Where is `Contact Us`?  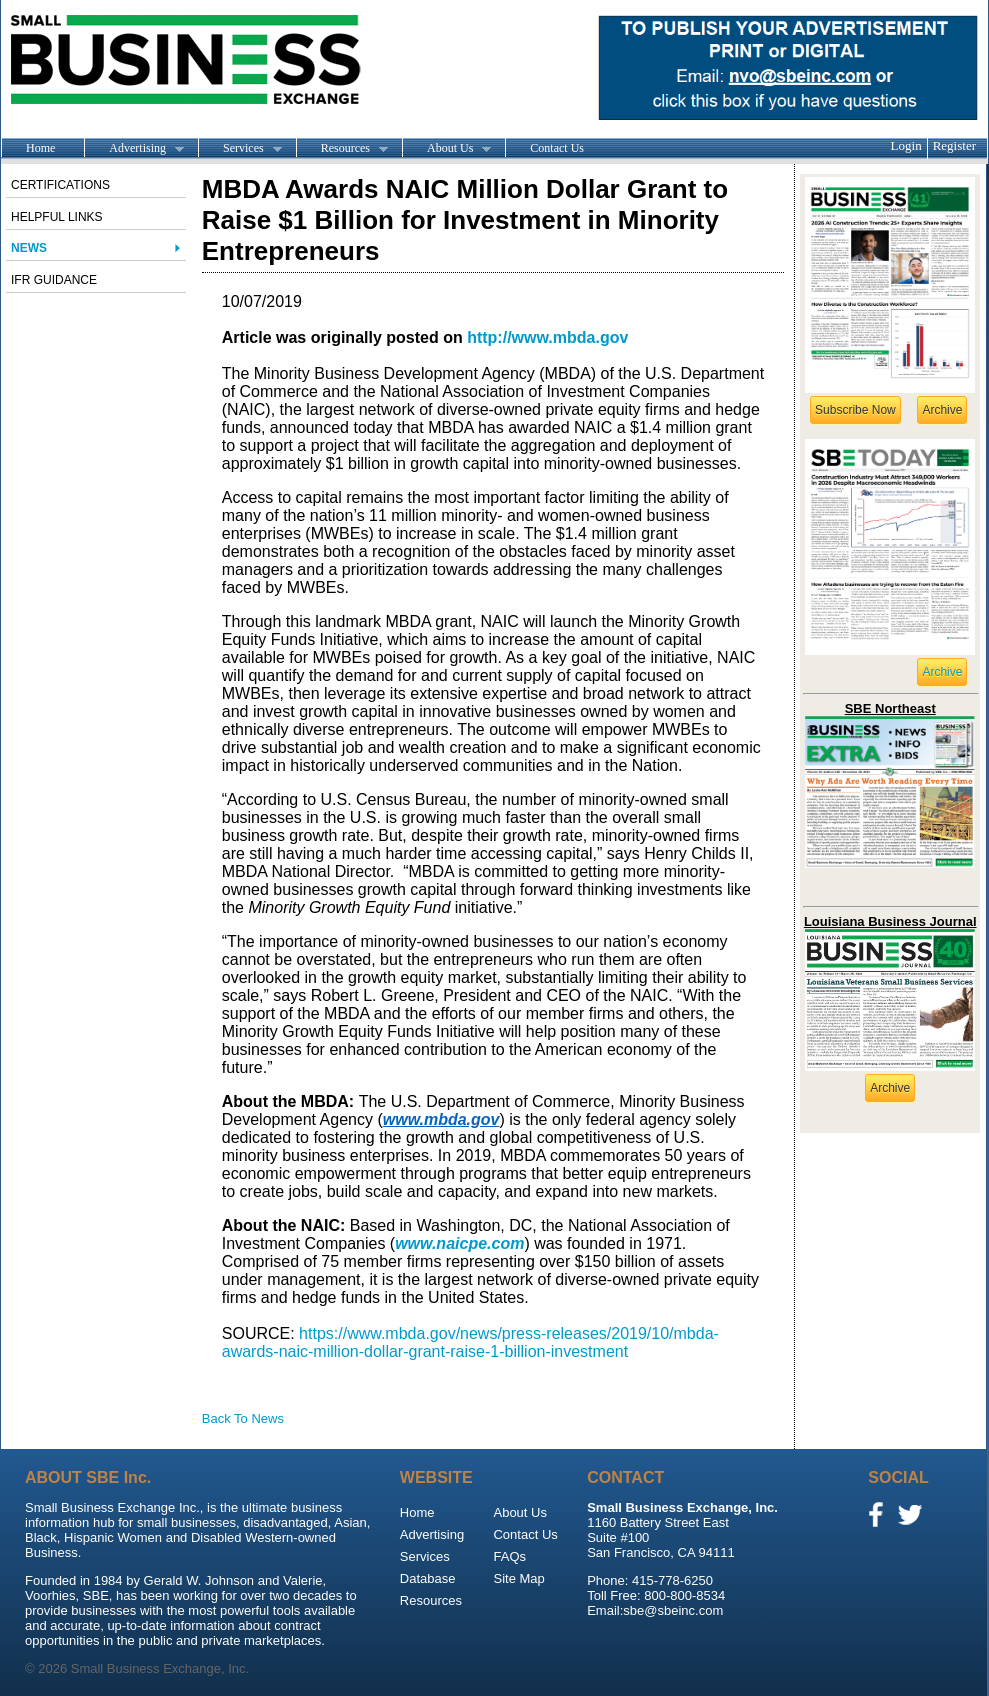
Contact Us is located at coordinates (557, 148).